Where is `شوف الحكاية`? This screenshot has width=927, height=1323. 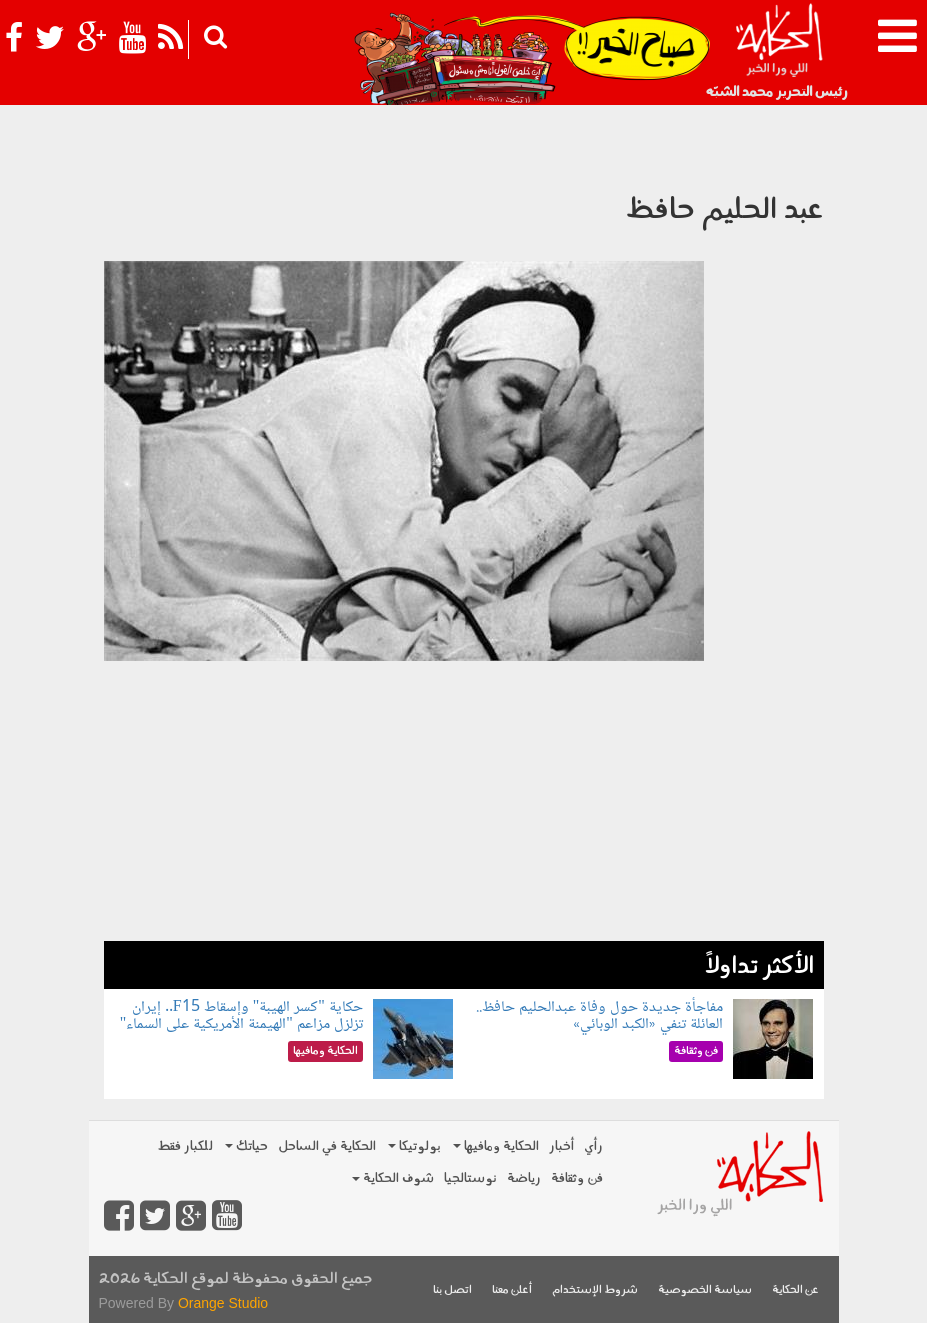 شوف الحكاية is located at coordinates (393, 1178).